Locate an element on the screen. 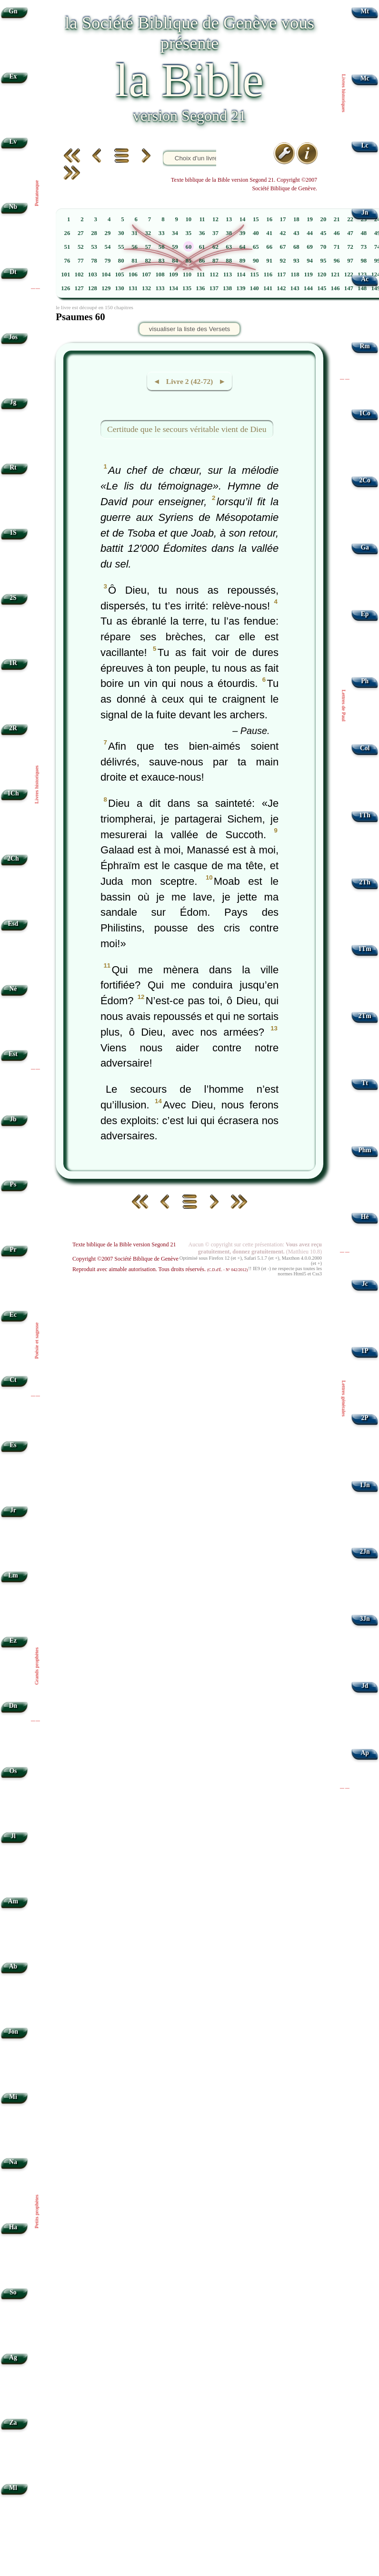 Image resolution: width=379 pixels, height=2576 pixels. Jon is located at coordinates (13, 2031).